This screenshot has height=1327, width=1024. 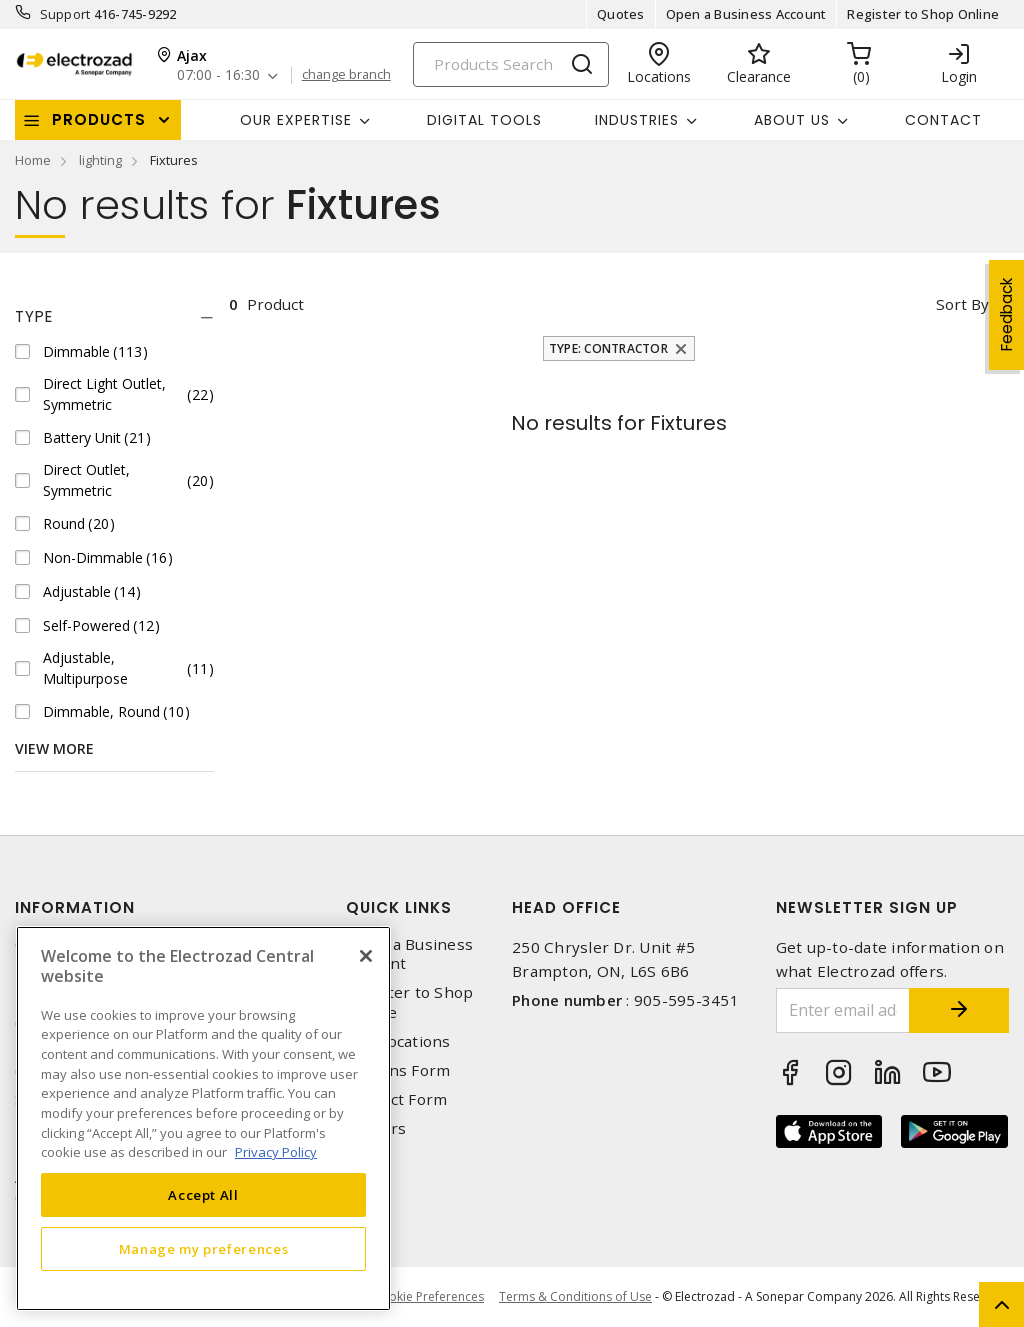 What do you see at coordinates (114, 317) in the screenshot?
I see `[tab]` at bounding box center [114, 317].